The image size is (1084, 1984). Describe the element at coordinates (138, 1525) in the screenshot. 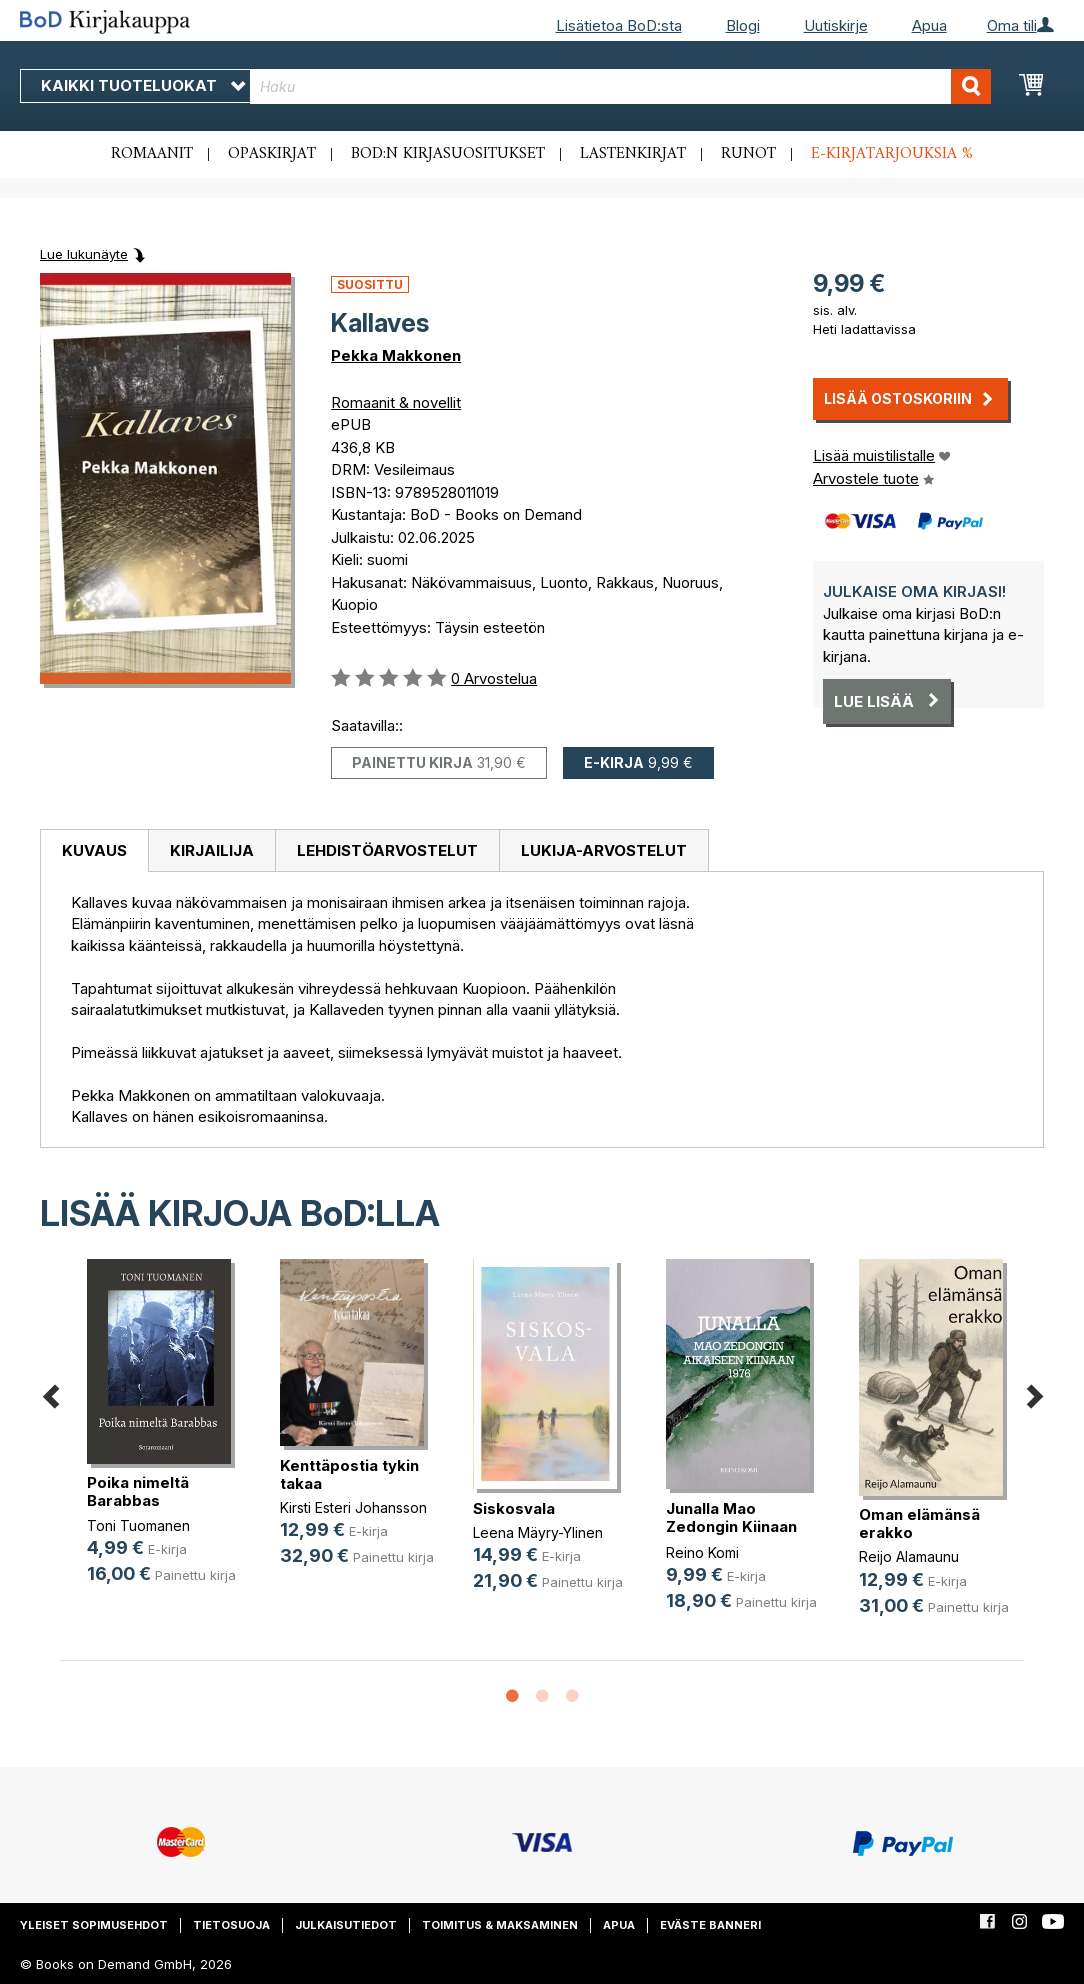

I see `Toni Tuomanen` at that location.